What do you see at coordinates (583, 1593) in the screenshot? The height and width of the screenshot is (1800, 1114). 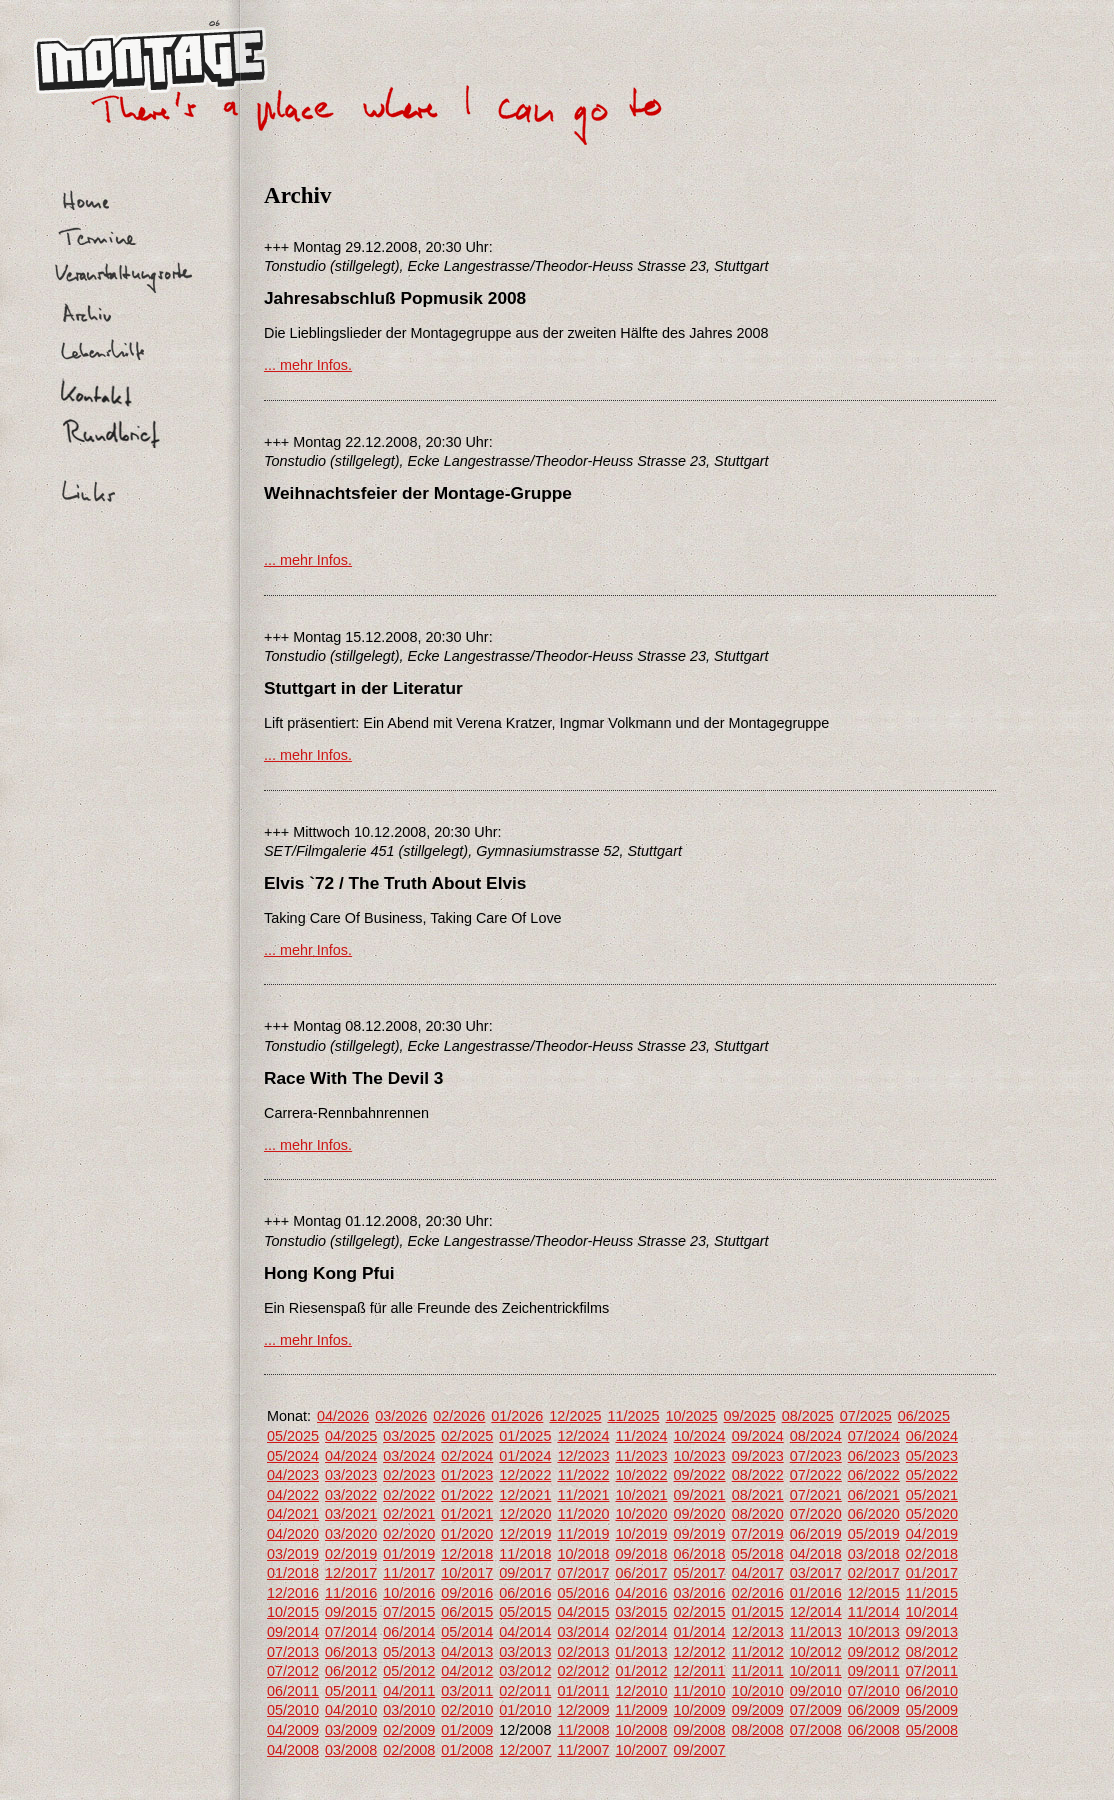 I see `05/2016` at bounding box center [583, 1593].